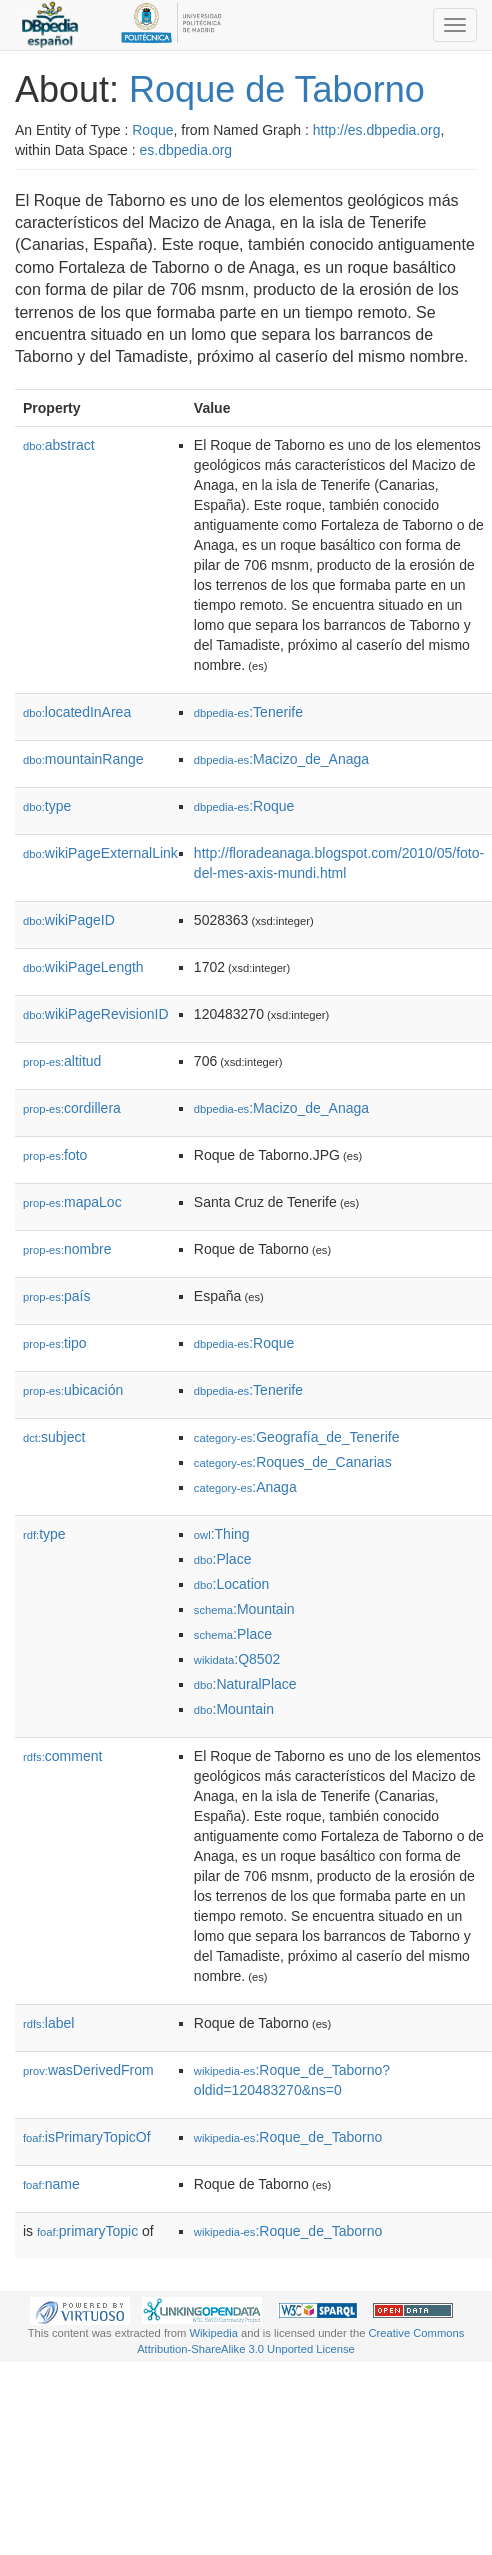 The height and width of the screenshot is (2555, 492). What do you see at coordinates (222, 1534) in the screenshot?
I see `:Thing` at bounding box center [222, 1534].